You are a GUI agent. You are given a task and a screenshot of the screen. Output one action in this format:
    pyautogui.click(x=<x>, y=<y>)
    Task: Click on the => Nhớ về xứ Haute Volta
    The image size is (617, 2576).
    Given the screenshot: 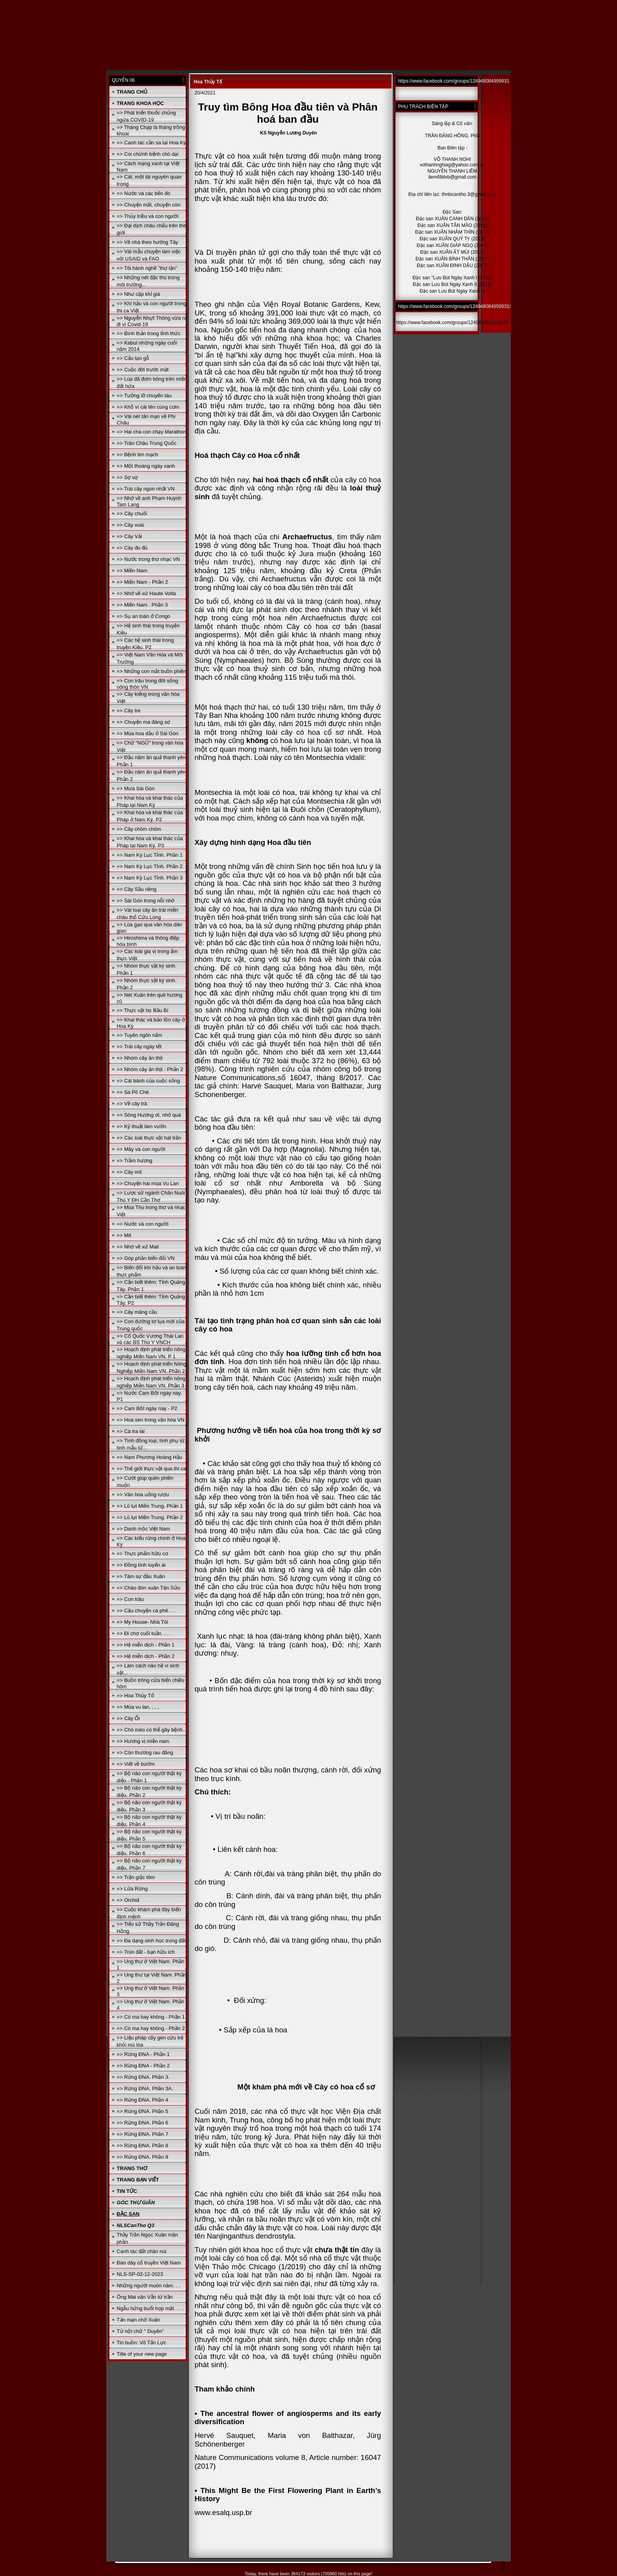 What is the action you would take?
    pyautogui.click(x=146, y=593)
    